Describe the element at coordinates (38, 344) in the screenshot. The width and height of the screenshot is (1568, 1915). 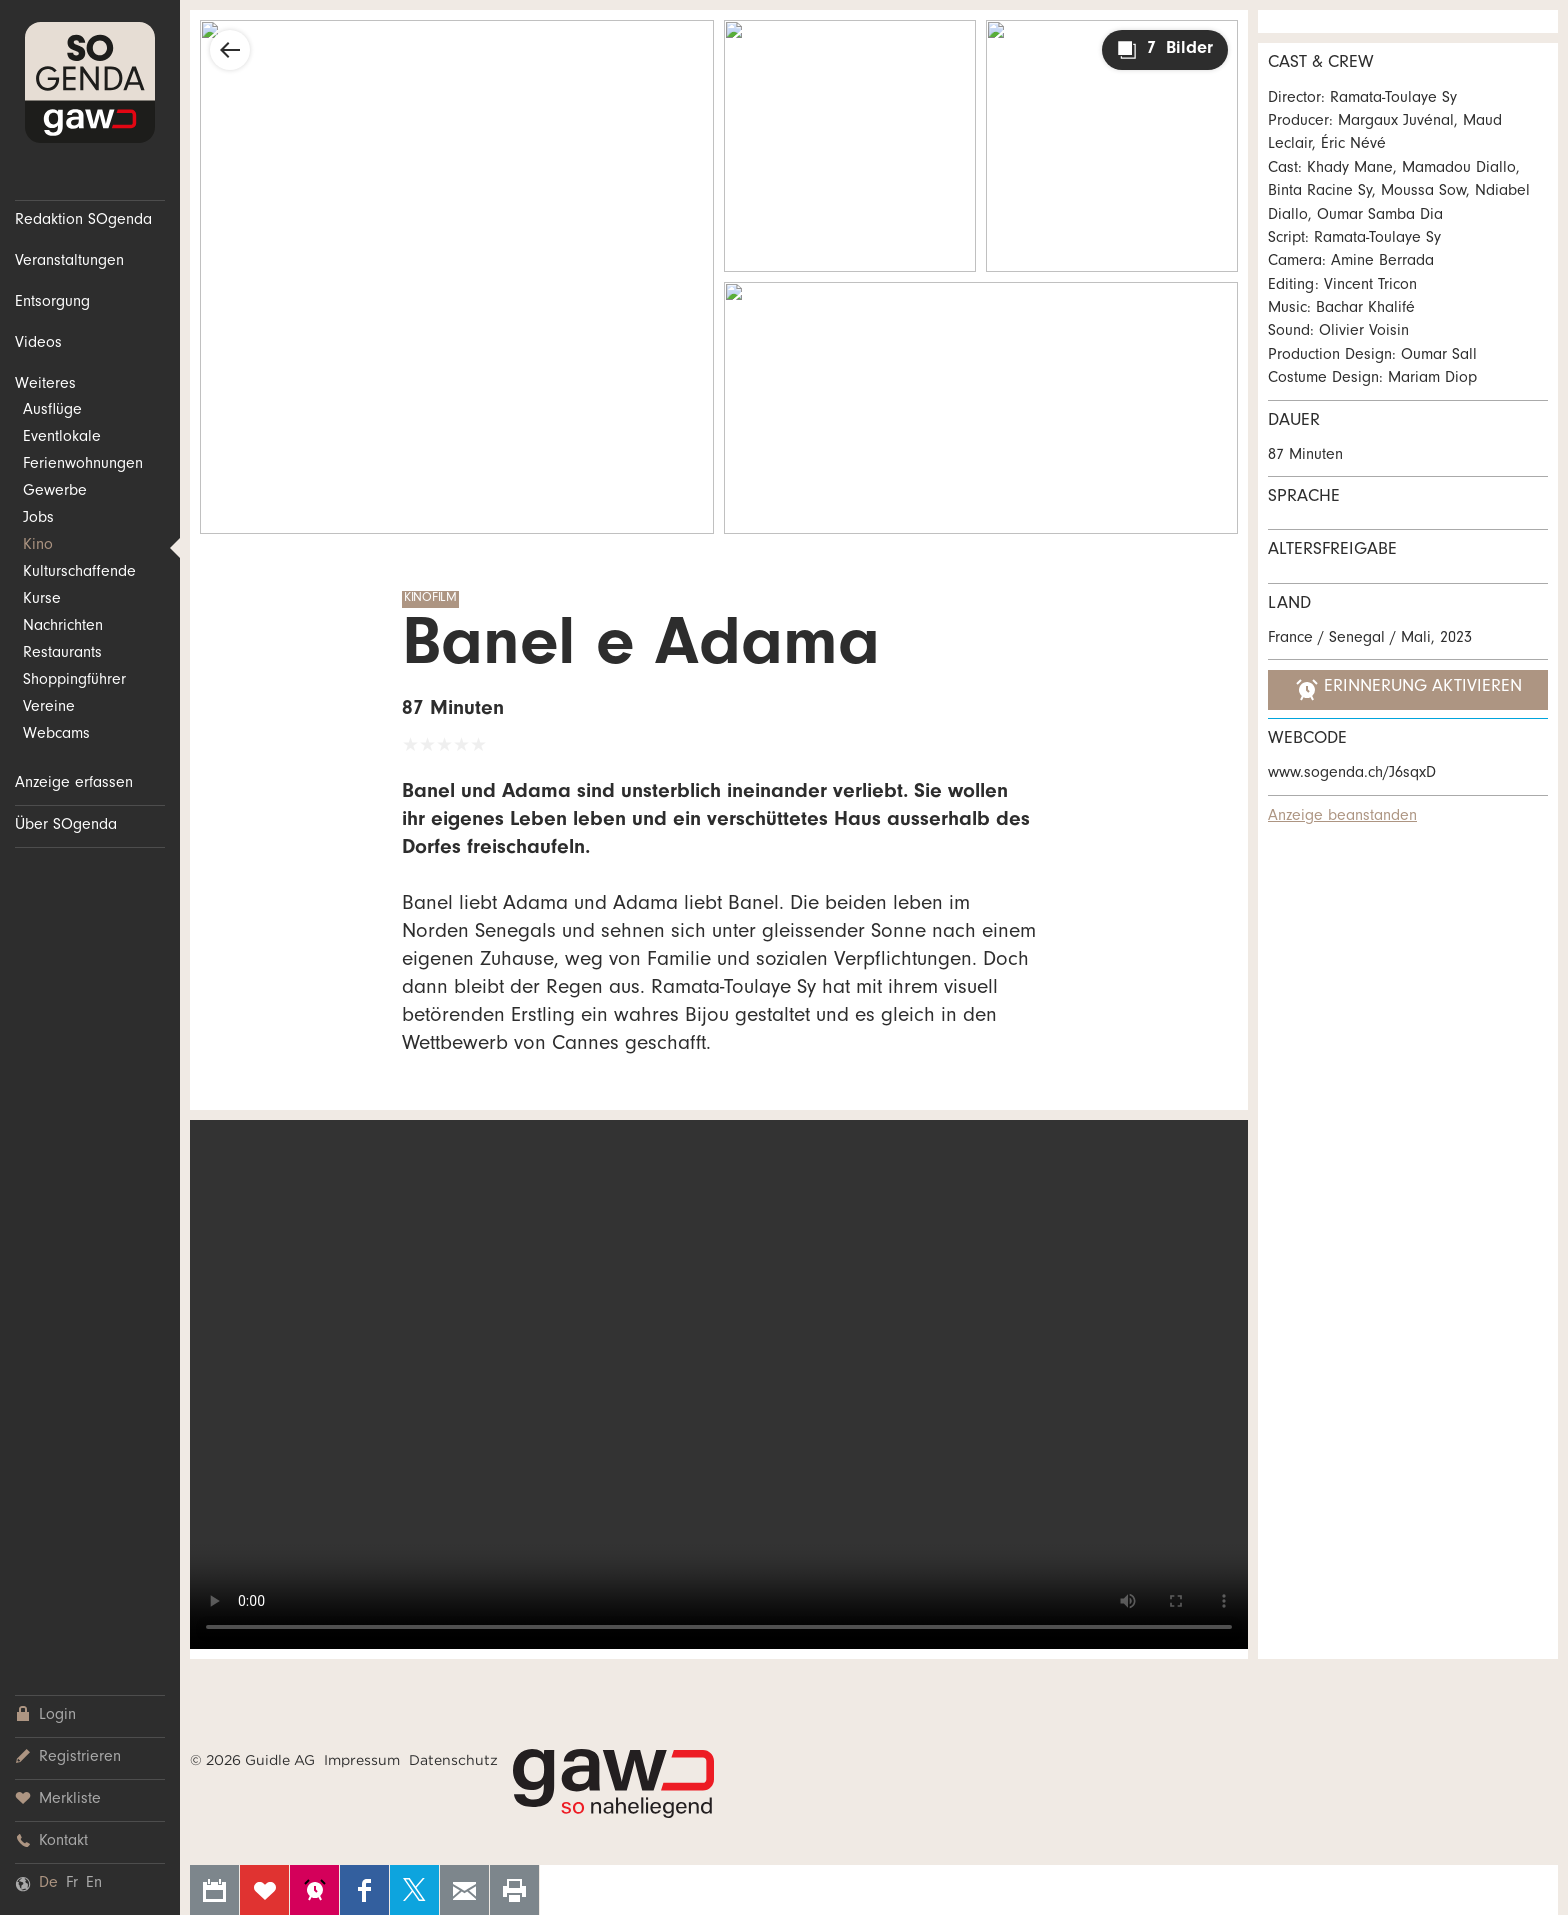
I see `Videos` at that location.